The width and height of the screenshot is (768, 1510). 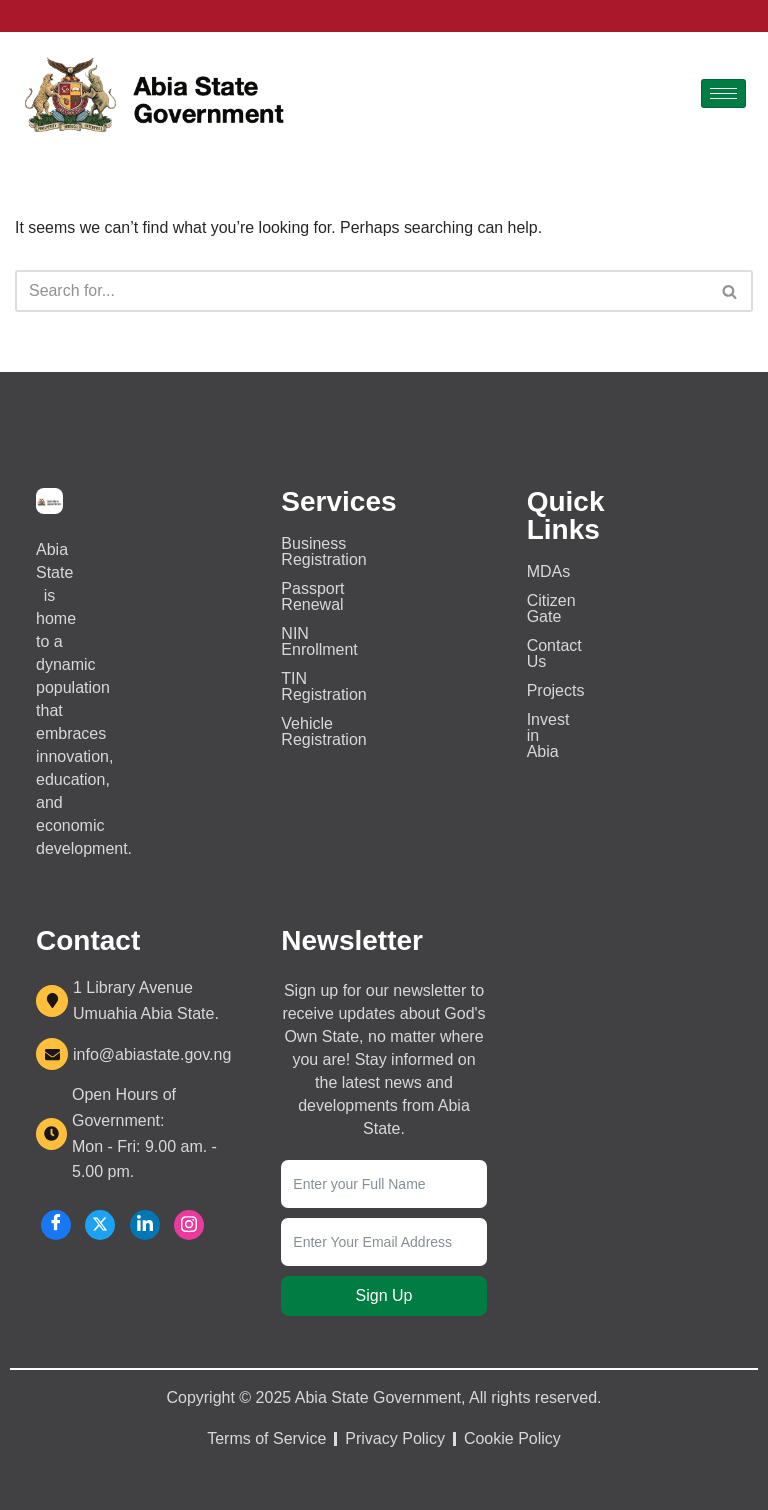 What do you see at coordinates (361, 291) in the screenshot?
I see `[Search]` at bounding box center [361, 291].